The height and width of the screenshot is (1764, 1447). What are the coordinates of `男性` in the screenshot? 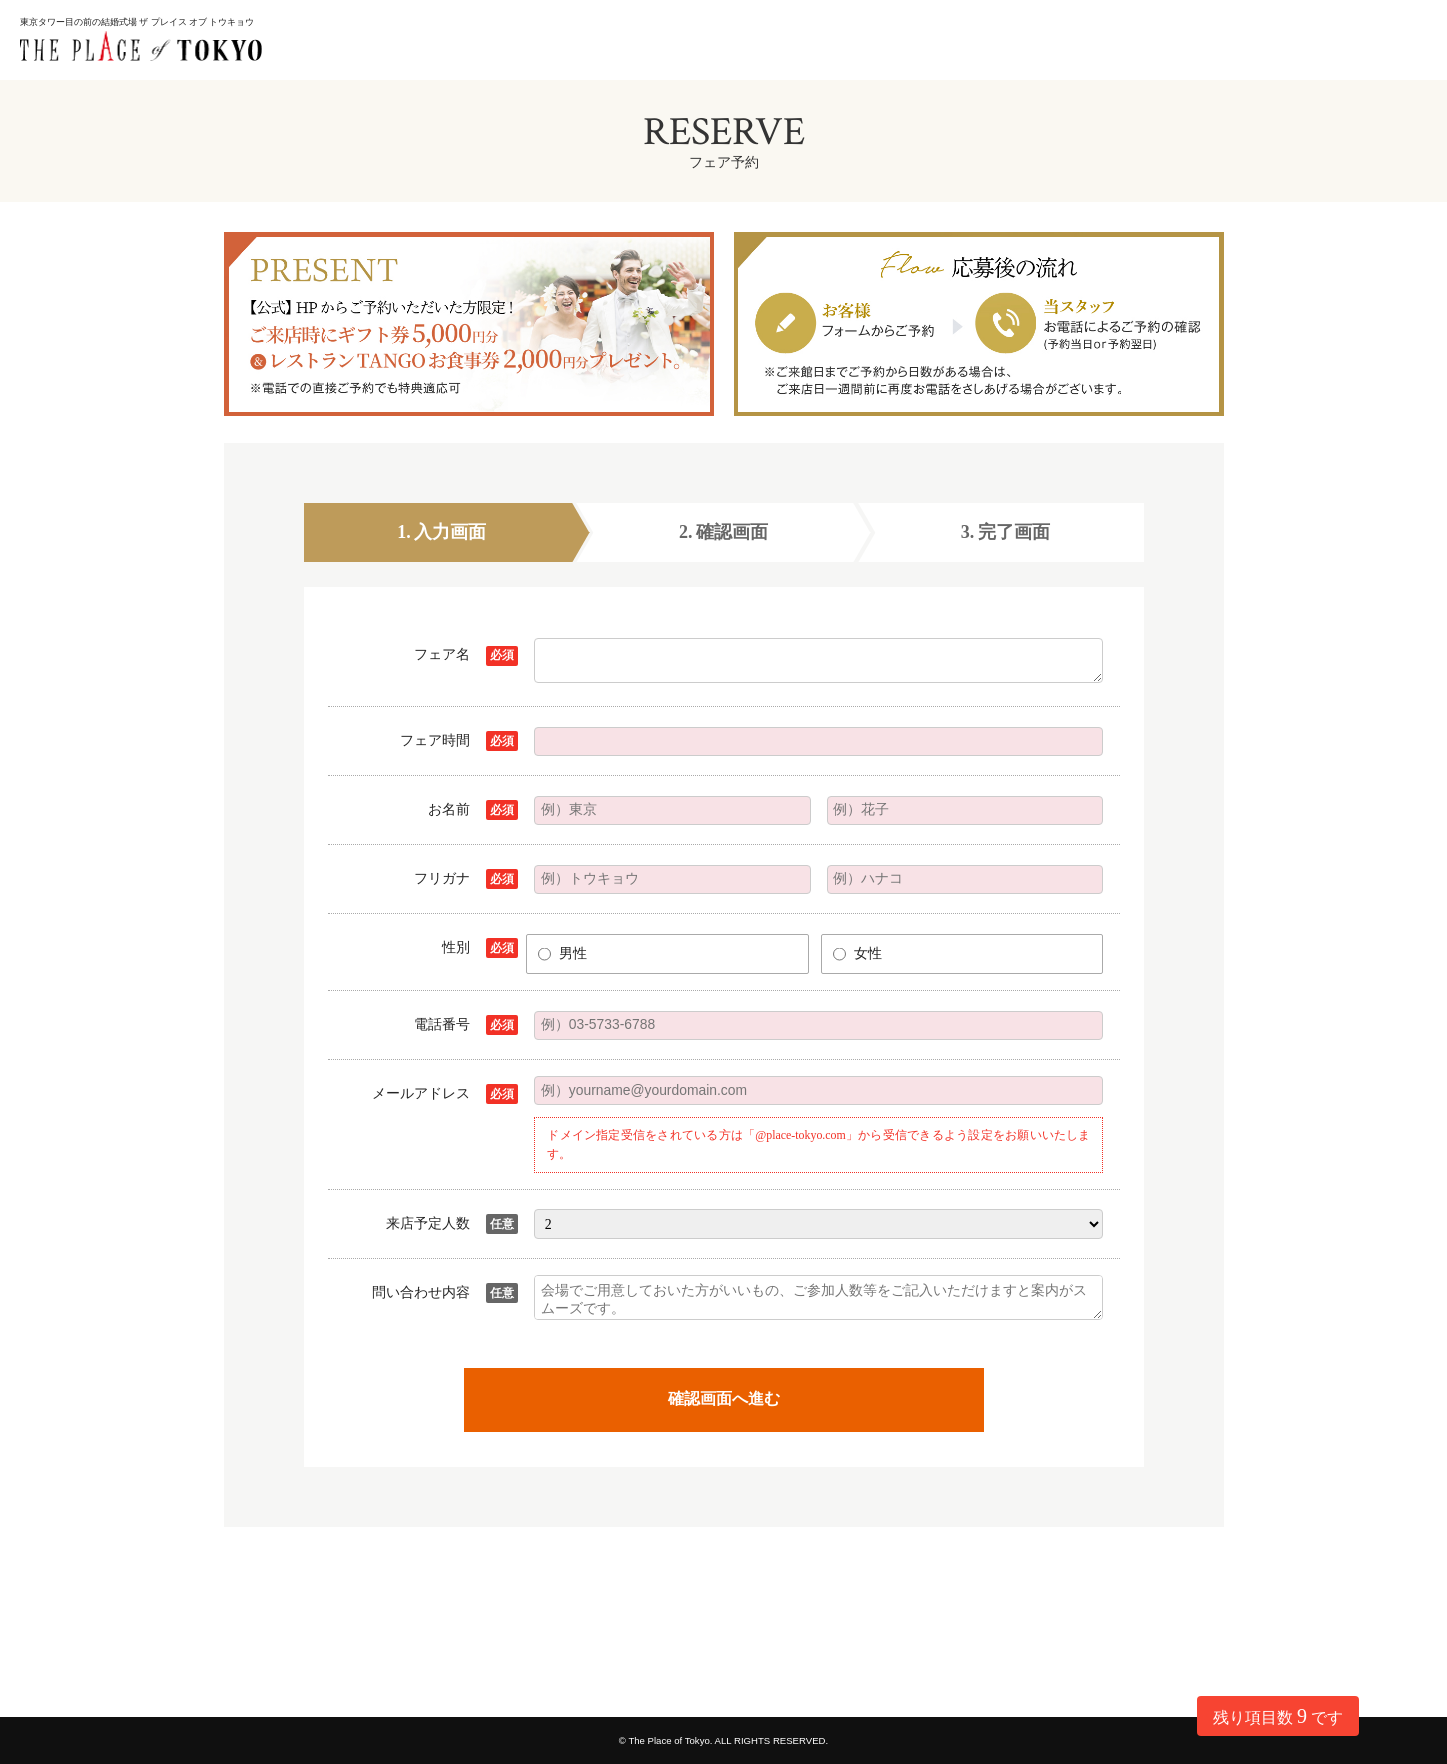 It's located at (573, 953).